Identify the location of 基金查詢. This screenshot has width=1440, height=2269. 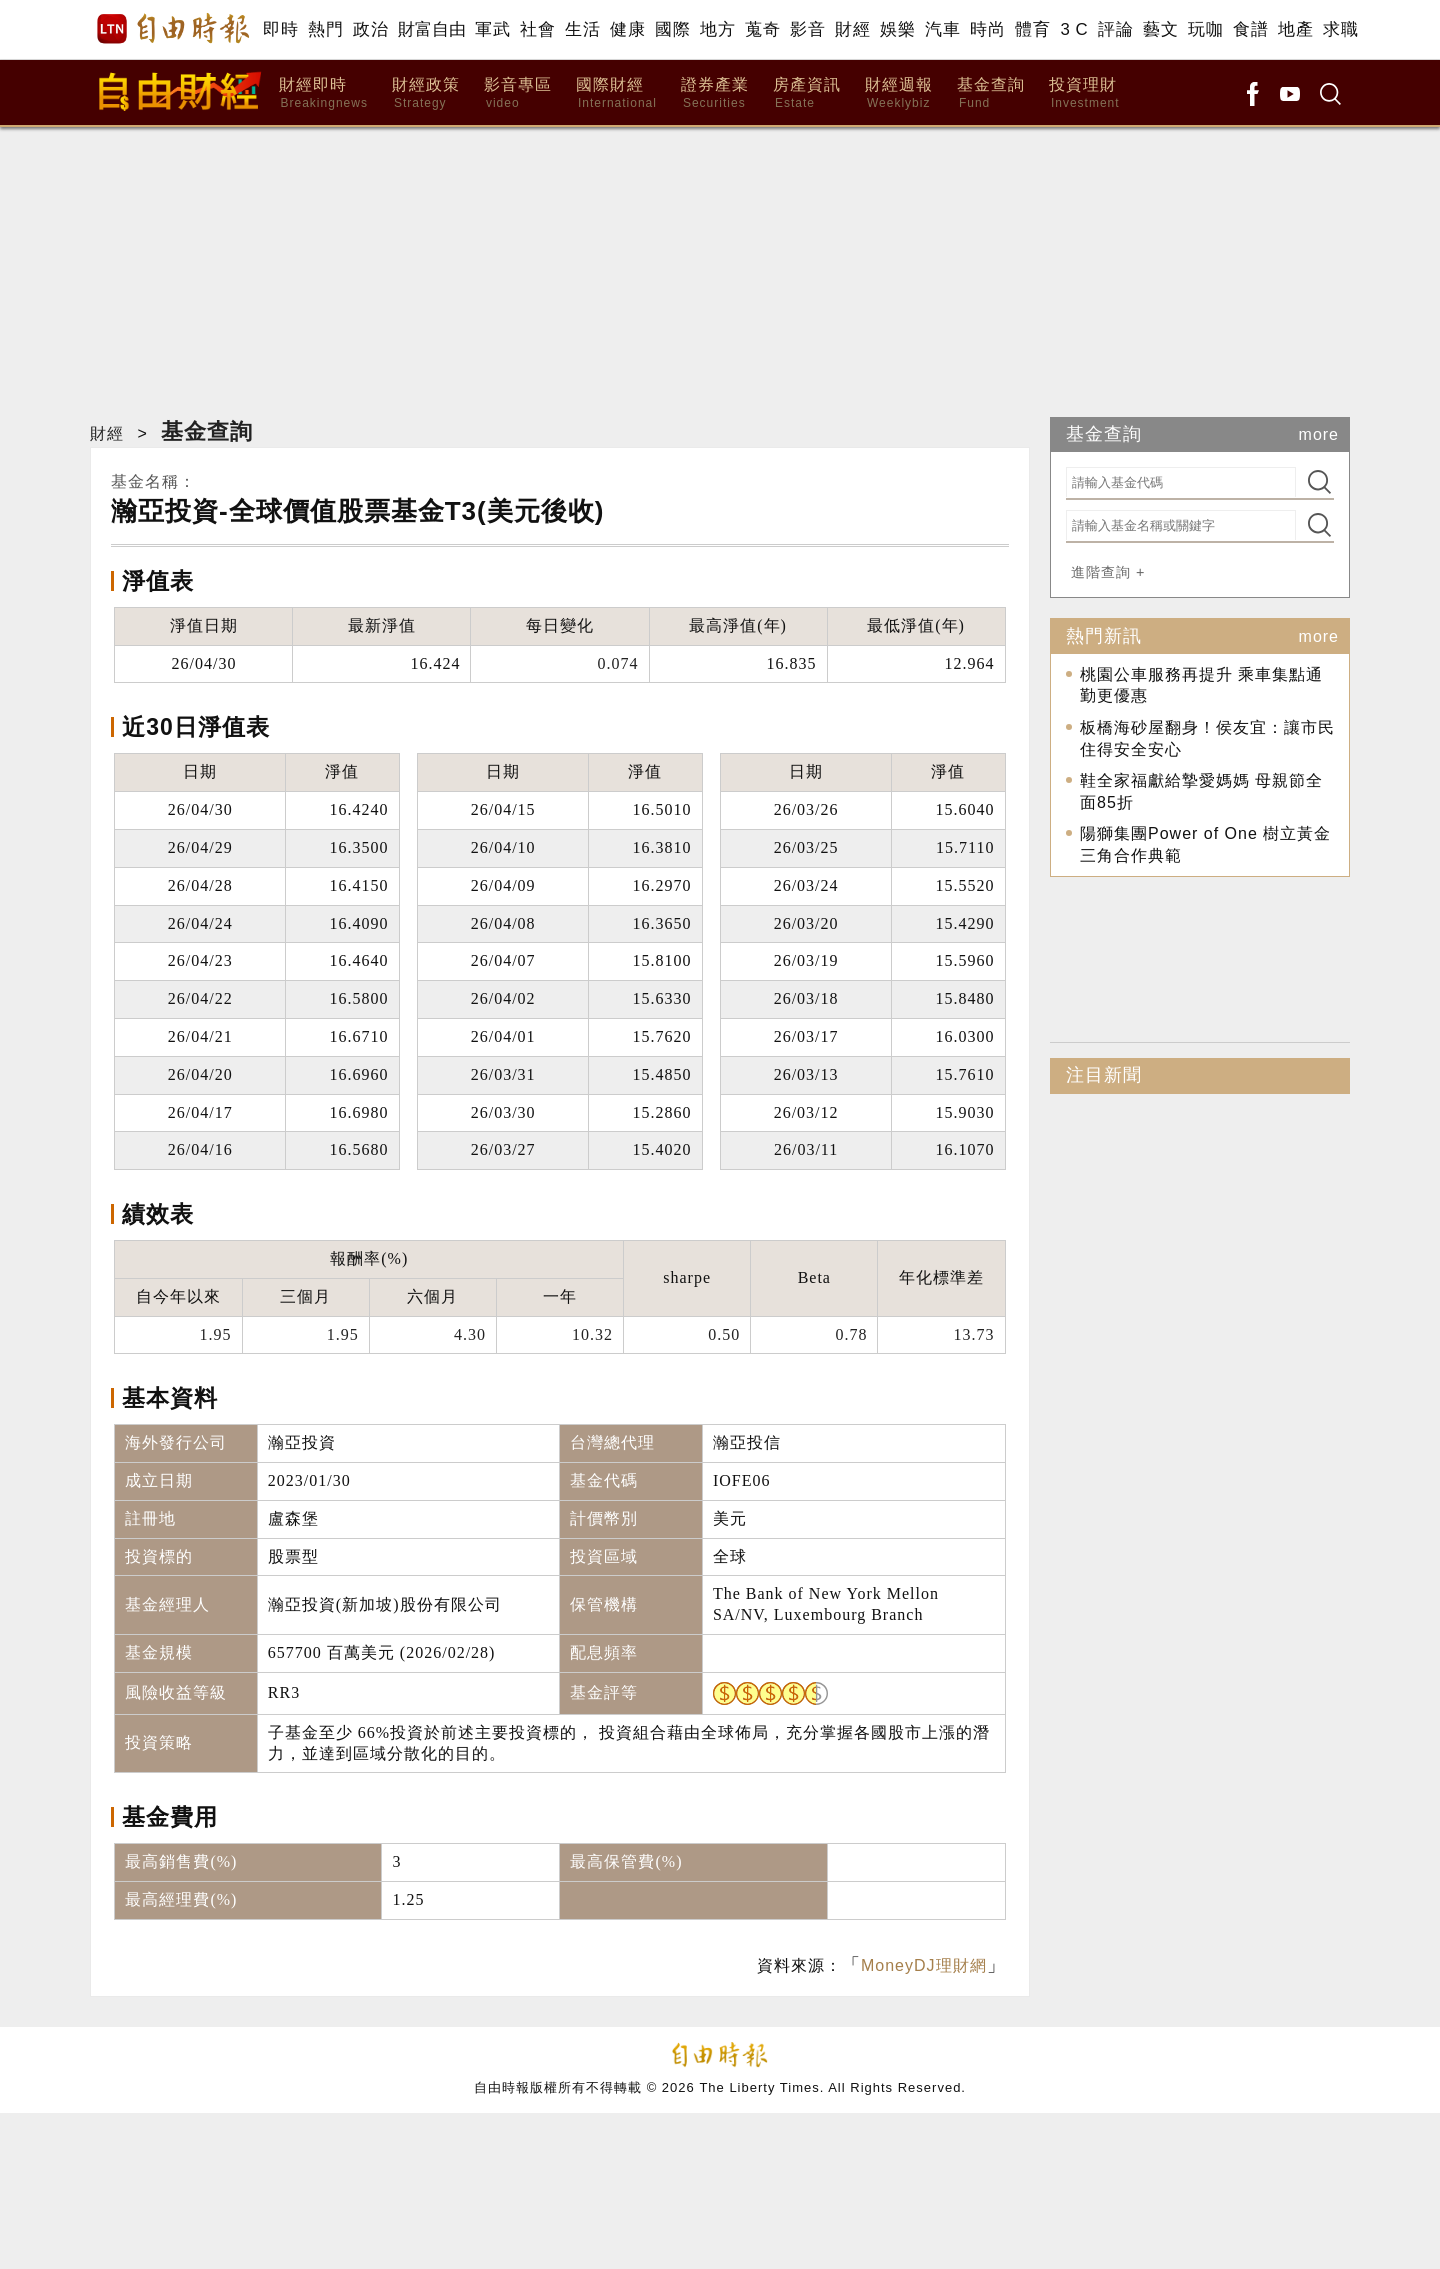
(991, 93).